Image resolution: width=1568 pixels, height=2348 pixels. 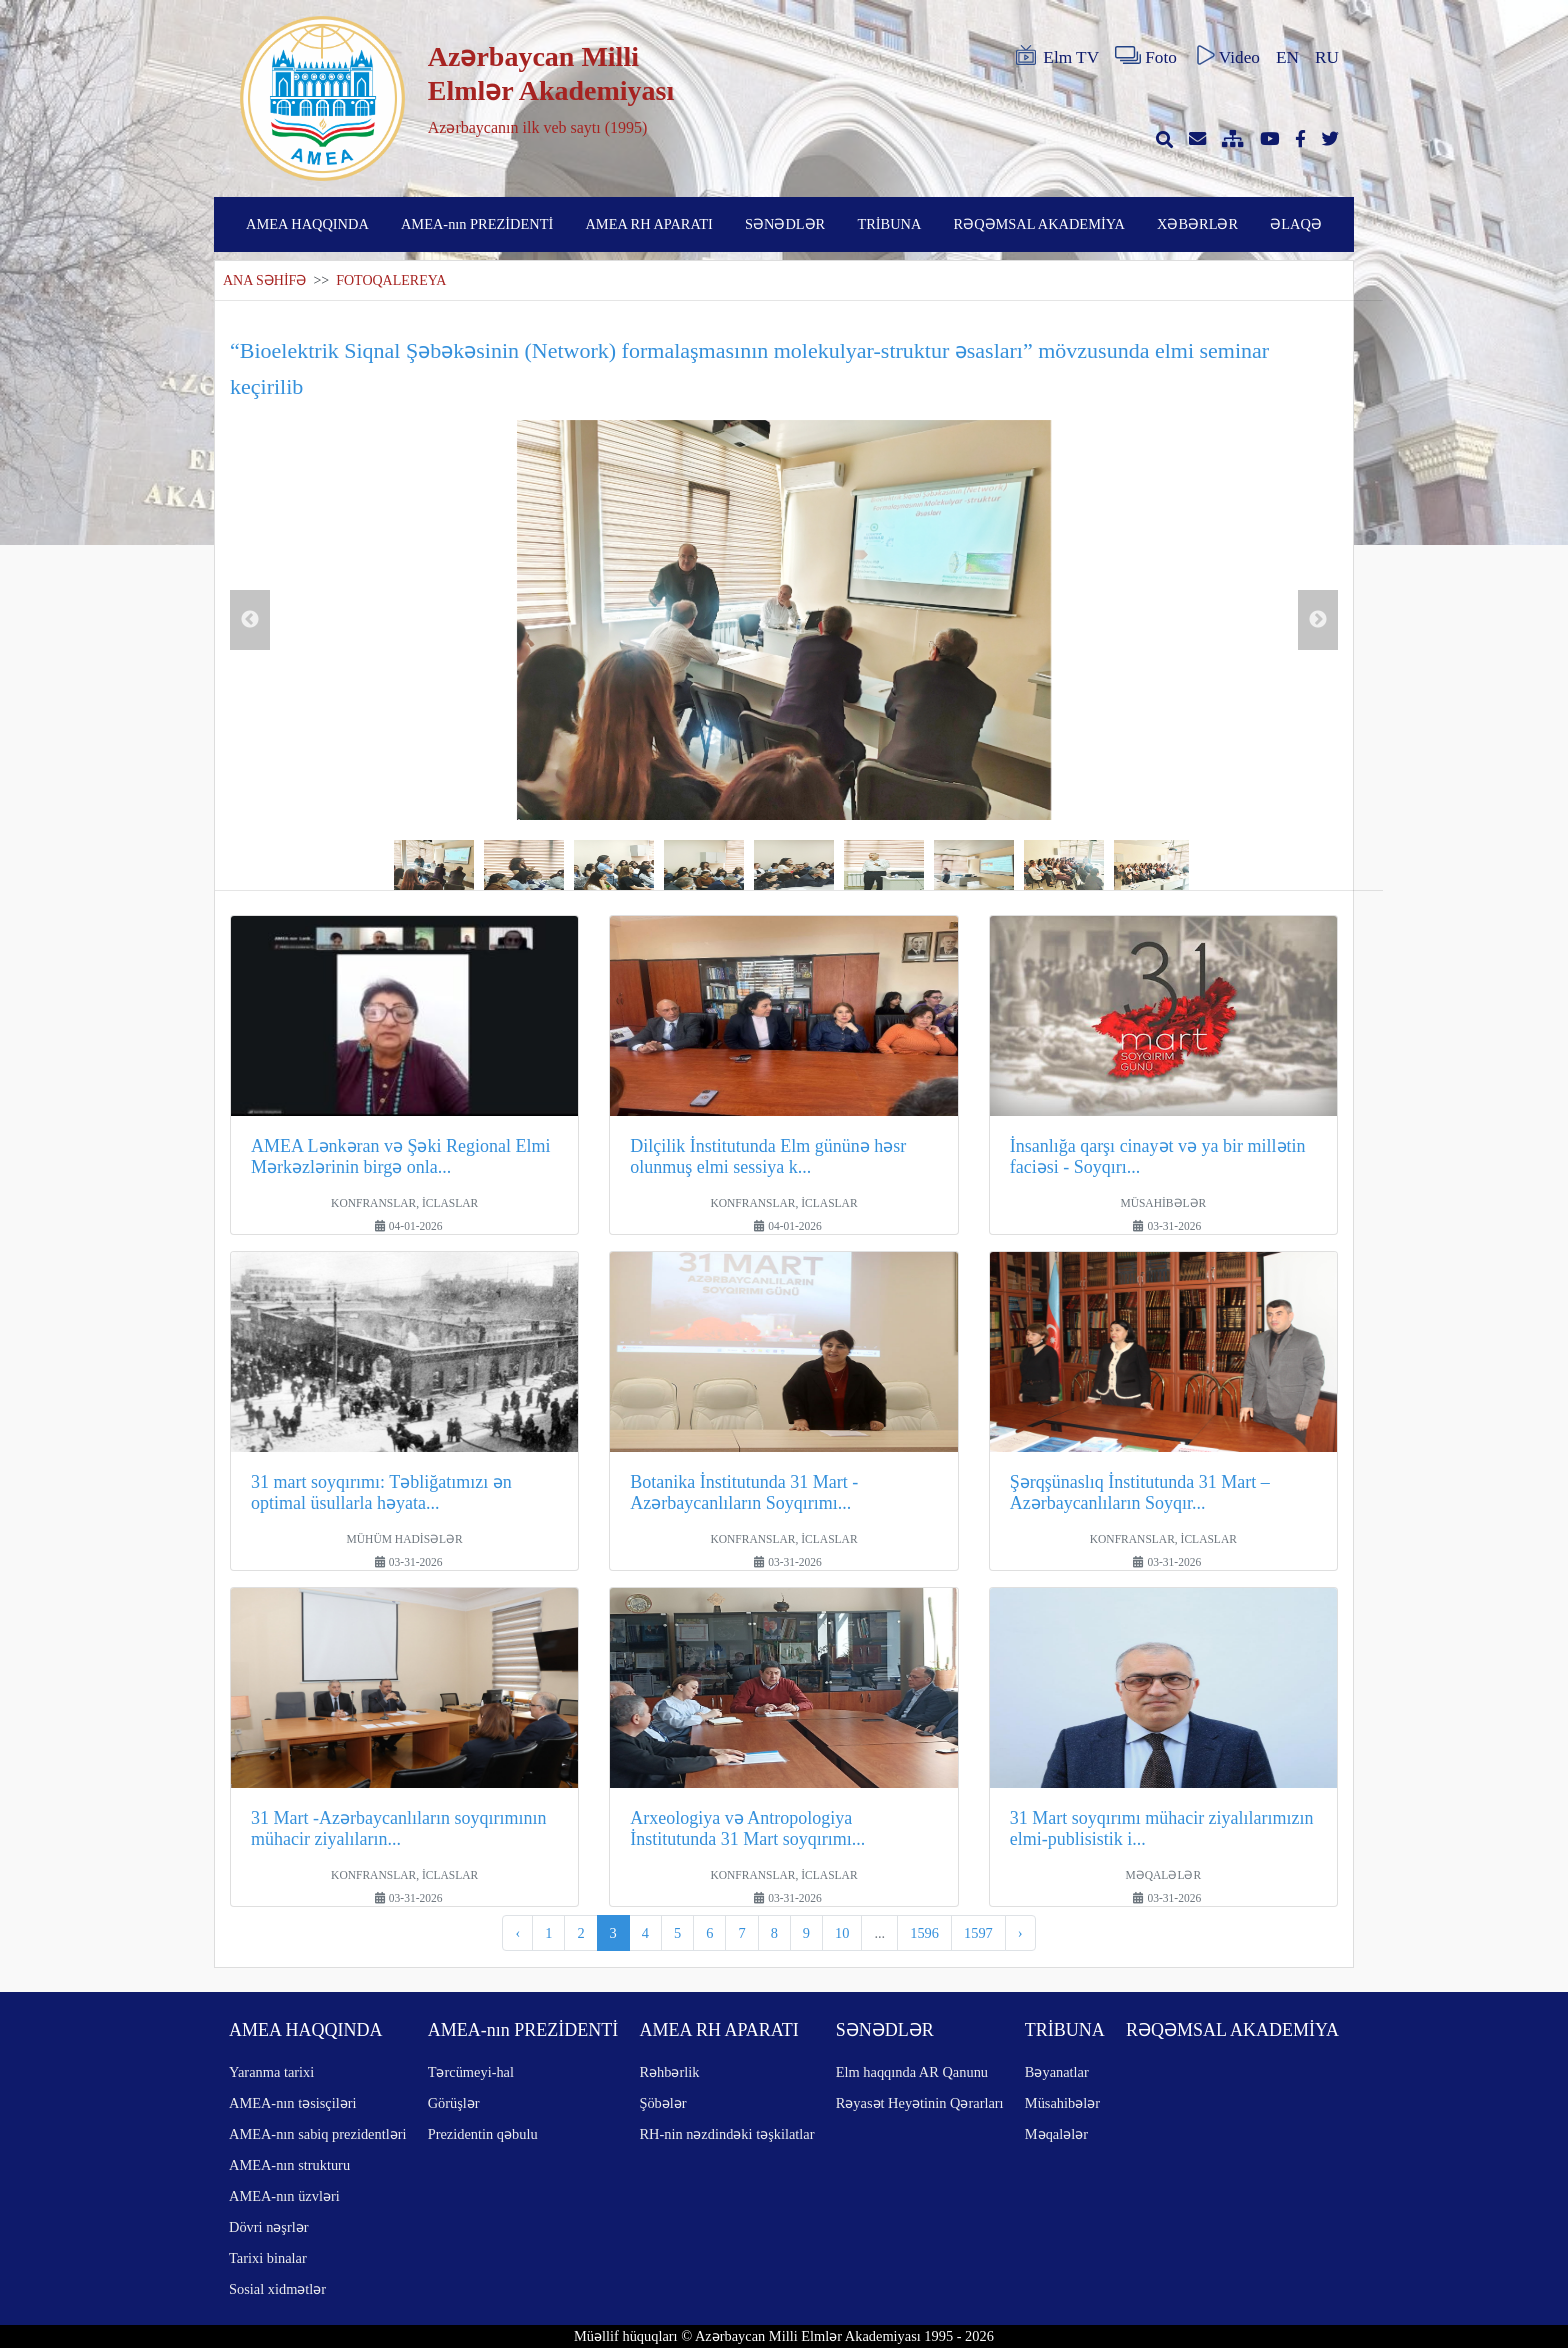 What do you see at coordinates (277, 2289) in the screenshot?
I see `Sosial xidmətlər` at bounding box center [277, 2289].